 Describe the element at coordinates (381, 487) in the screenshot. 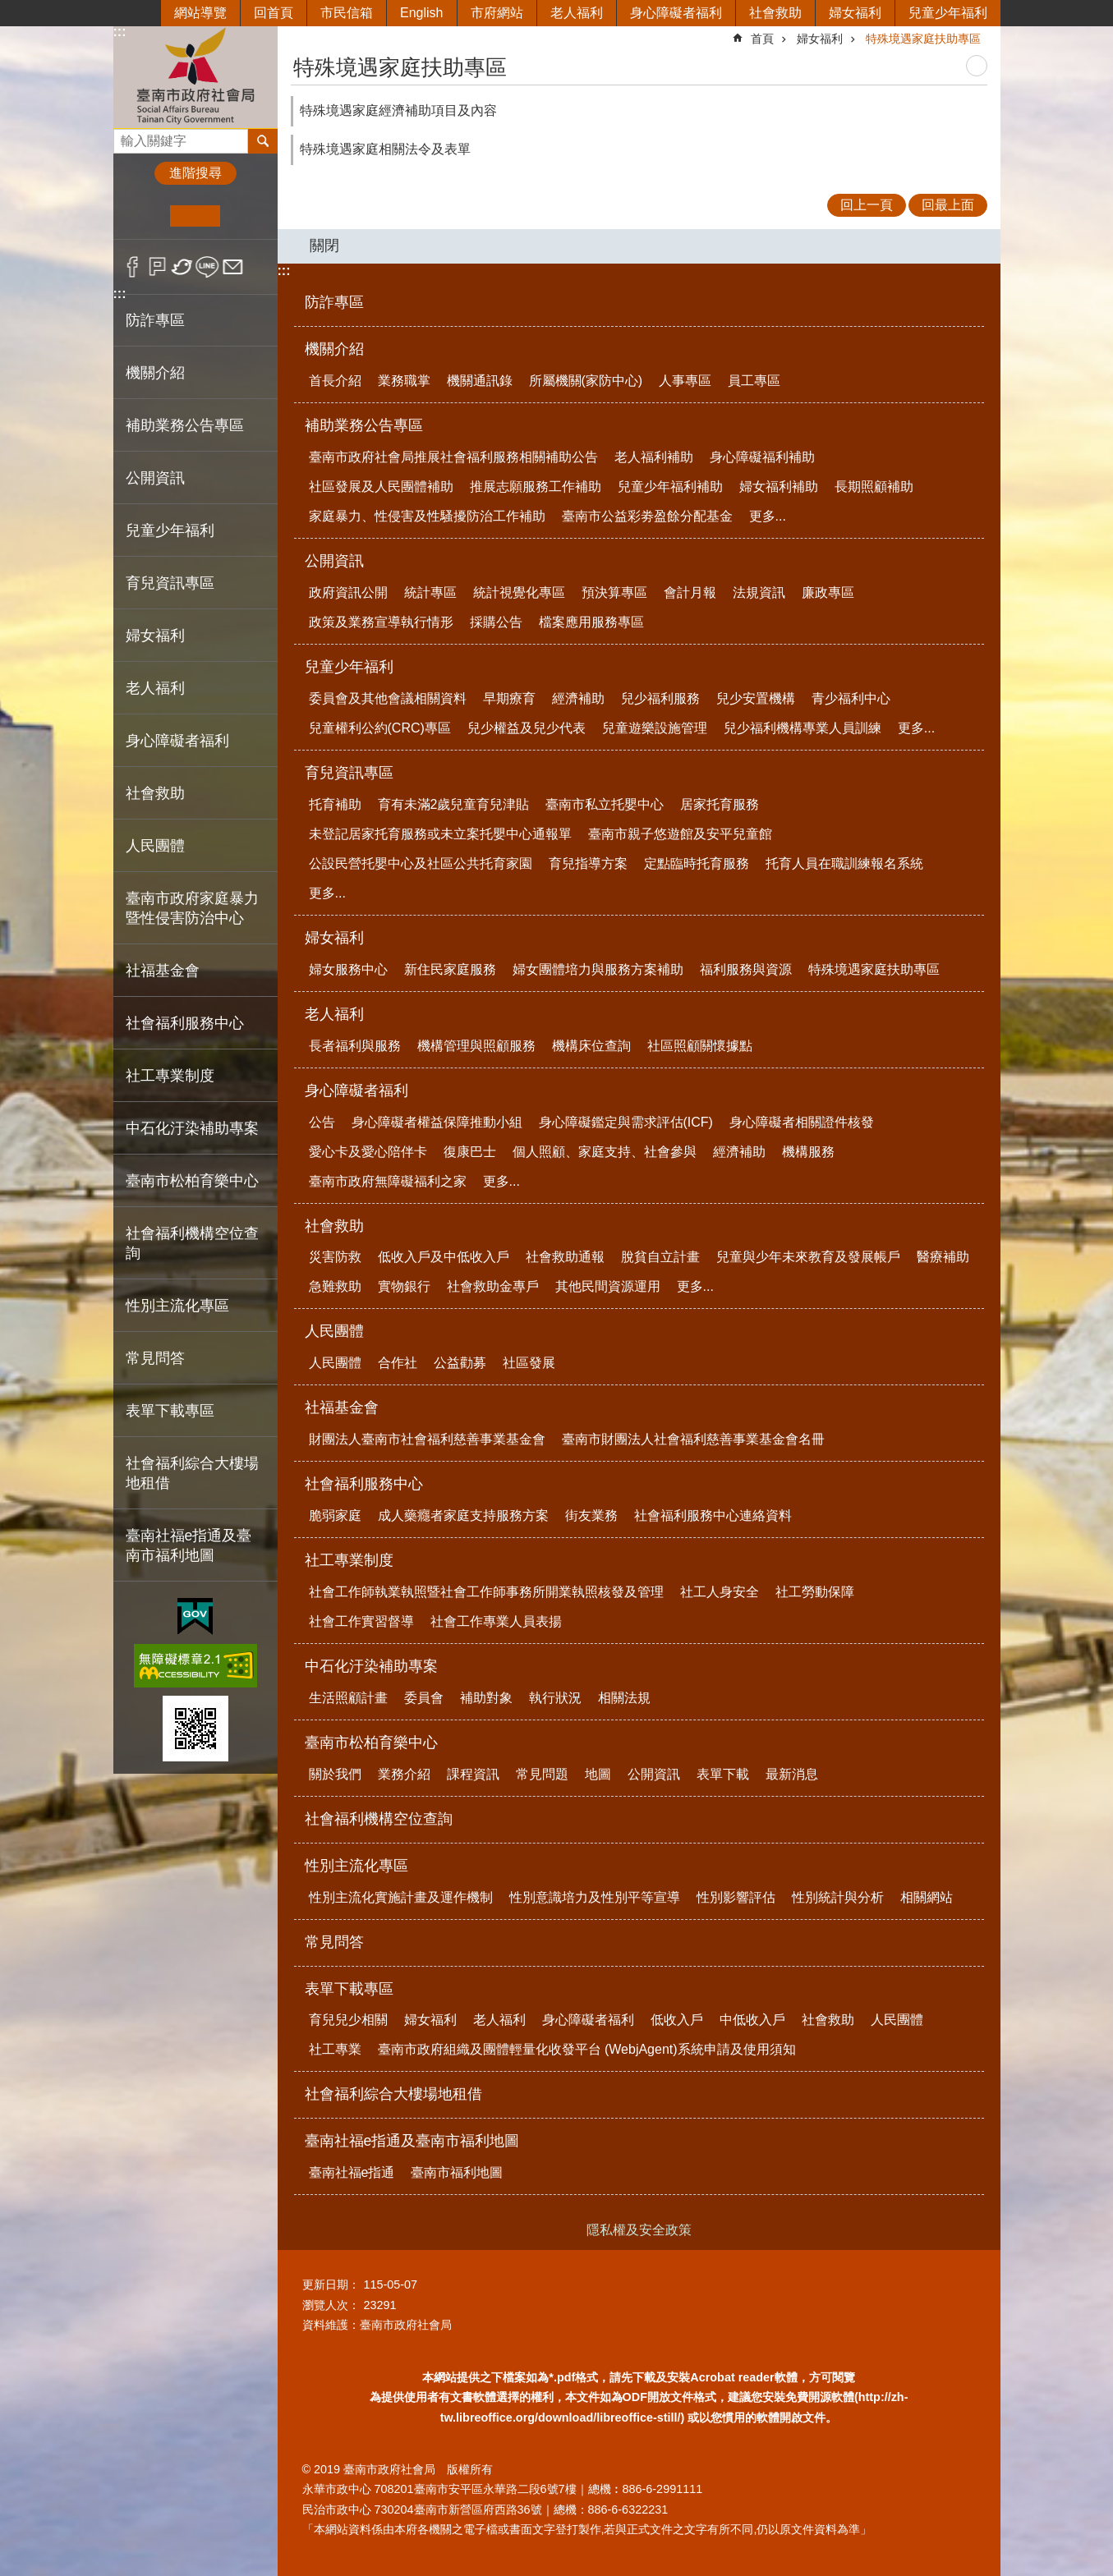

I see `社區發展及人民團體補助` at that location.